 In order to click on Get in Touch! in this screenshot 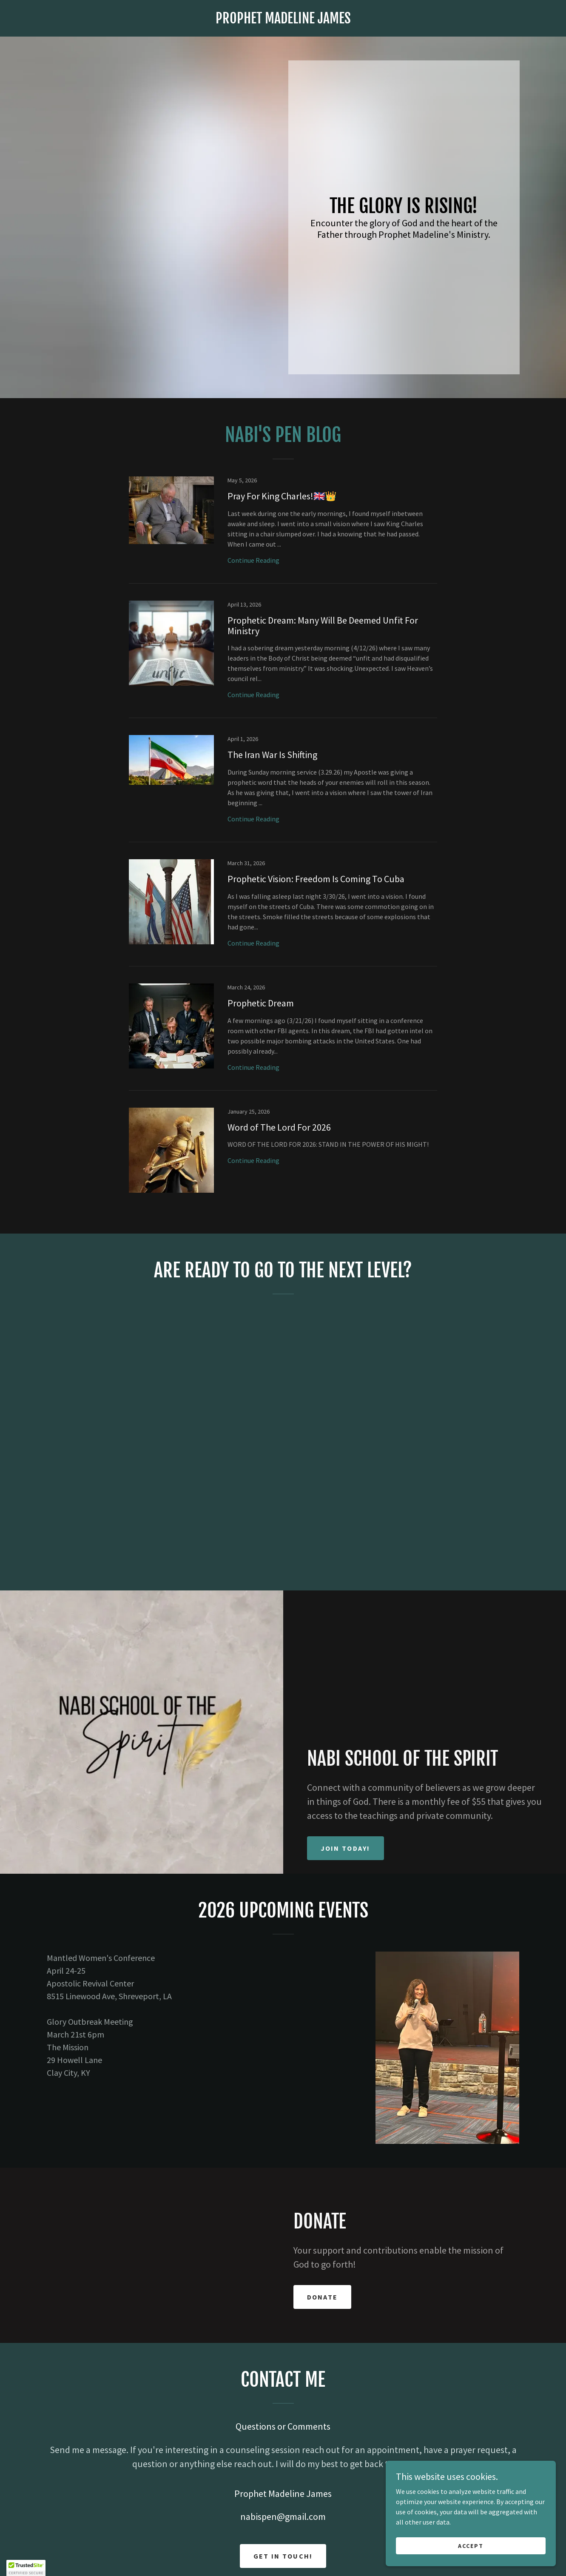, I will do `click(283, 2556)`.